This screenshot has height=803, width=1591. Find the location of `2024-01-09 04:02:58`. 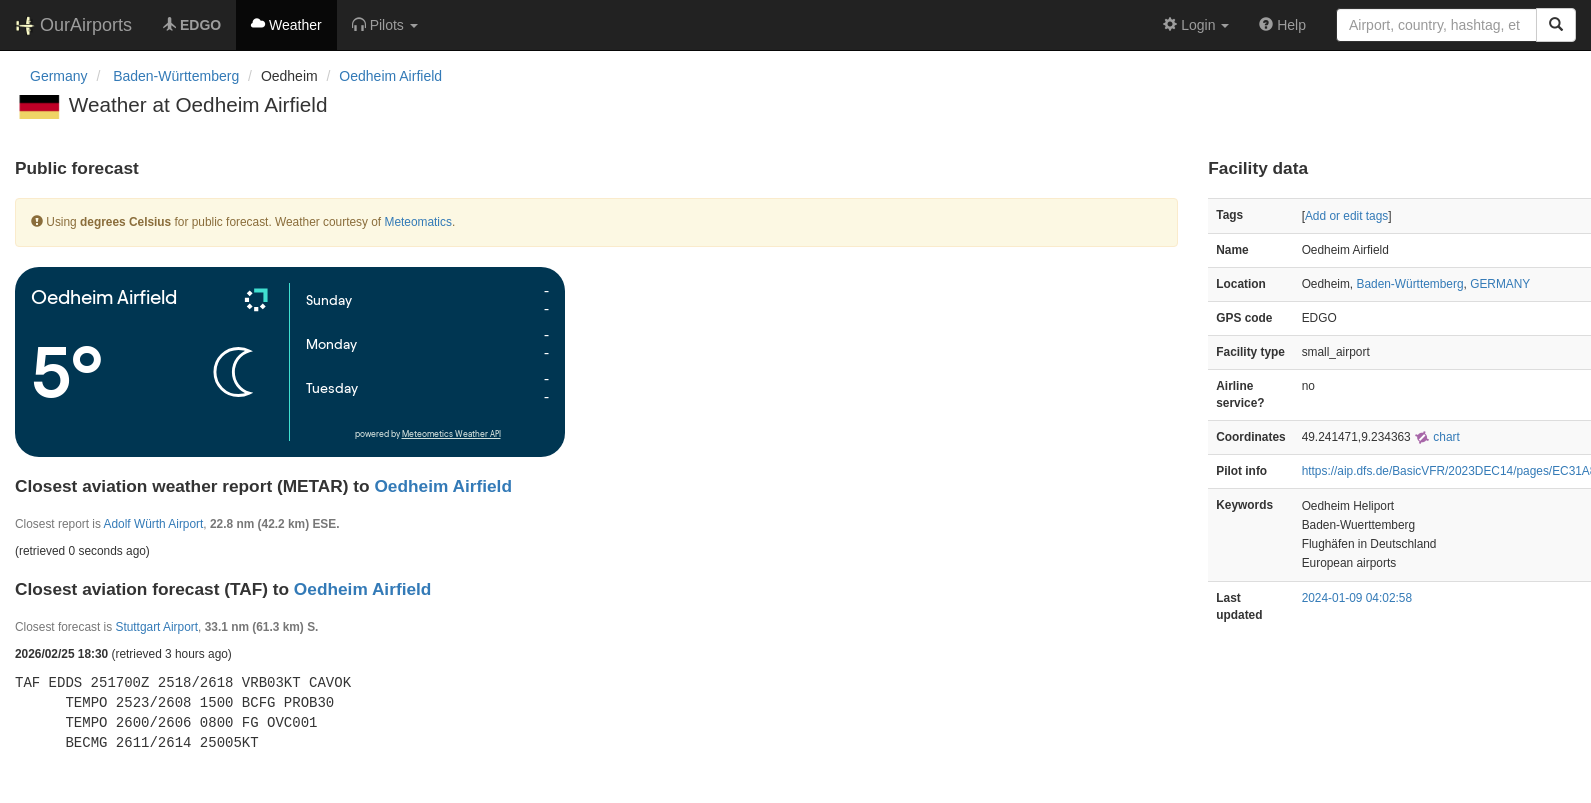

2024-01-09 04:02:58 is located at coordinates (1357, 598).